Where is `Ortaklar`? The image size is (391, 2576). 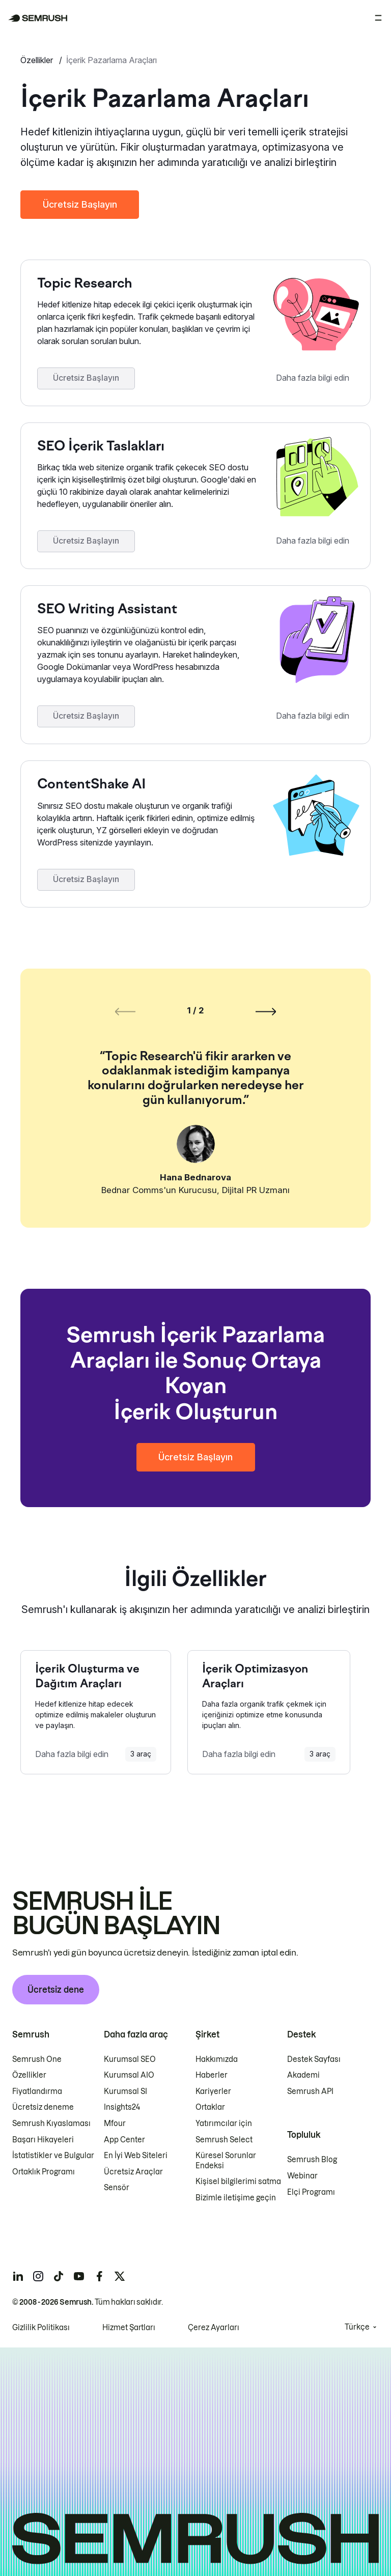 Ortaklar is located at coordinates (210, 2107).